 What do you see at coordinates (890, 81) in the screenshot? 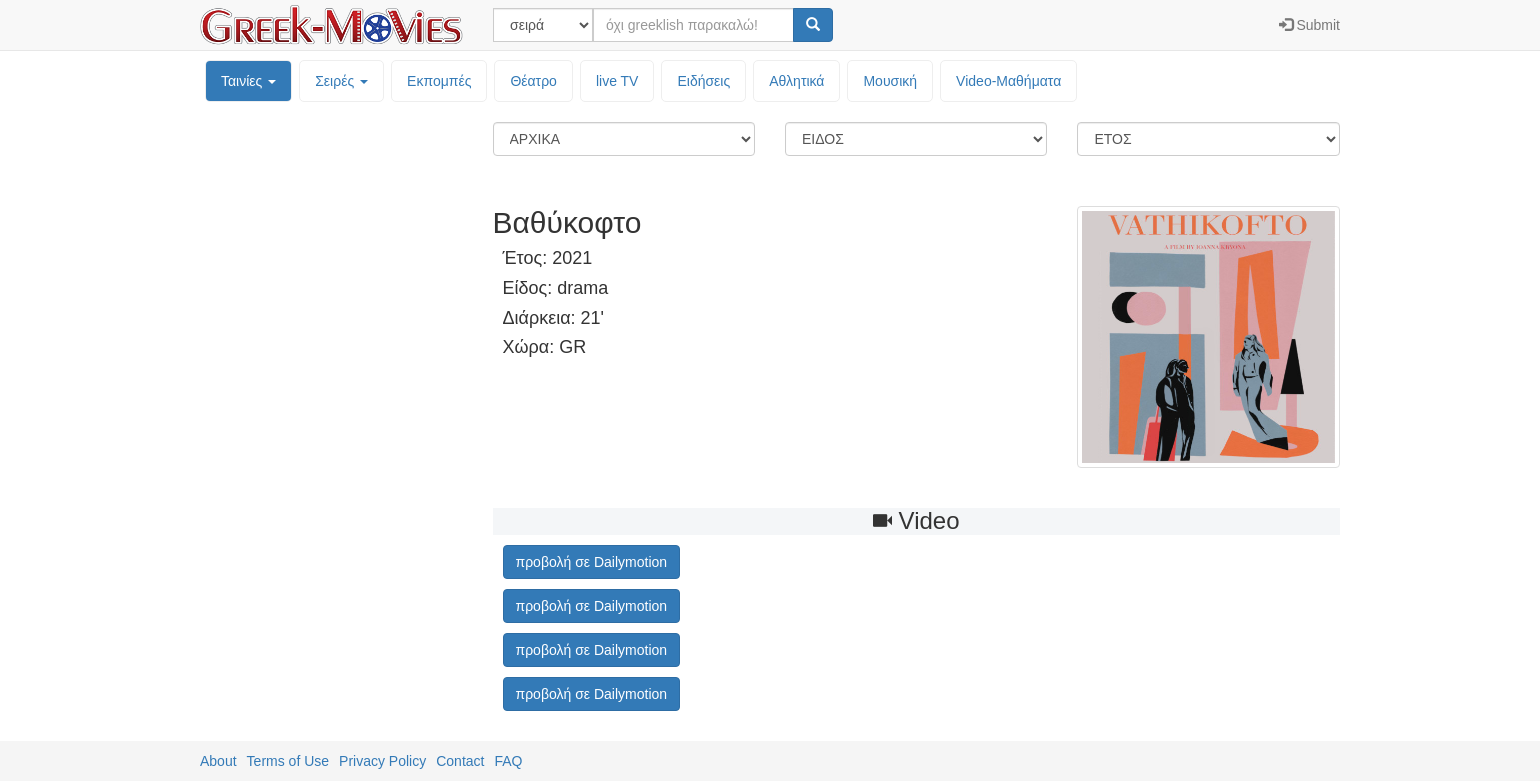
I see `Μουσική` at bounding box center [890, 81].